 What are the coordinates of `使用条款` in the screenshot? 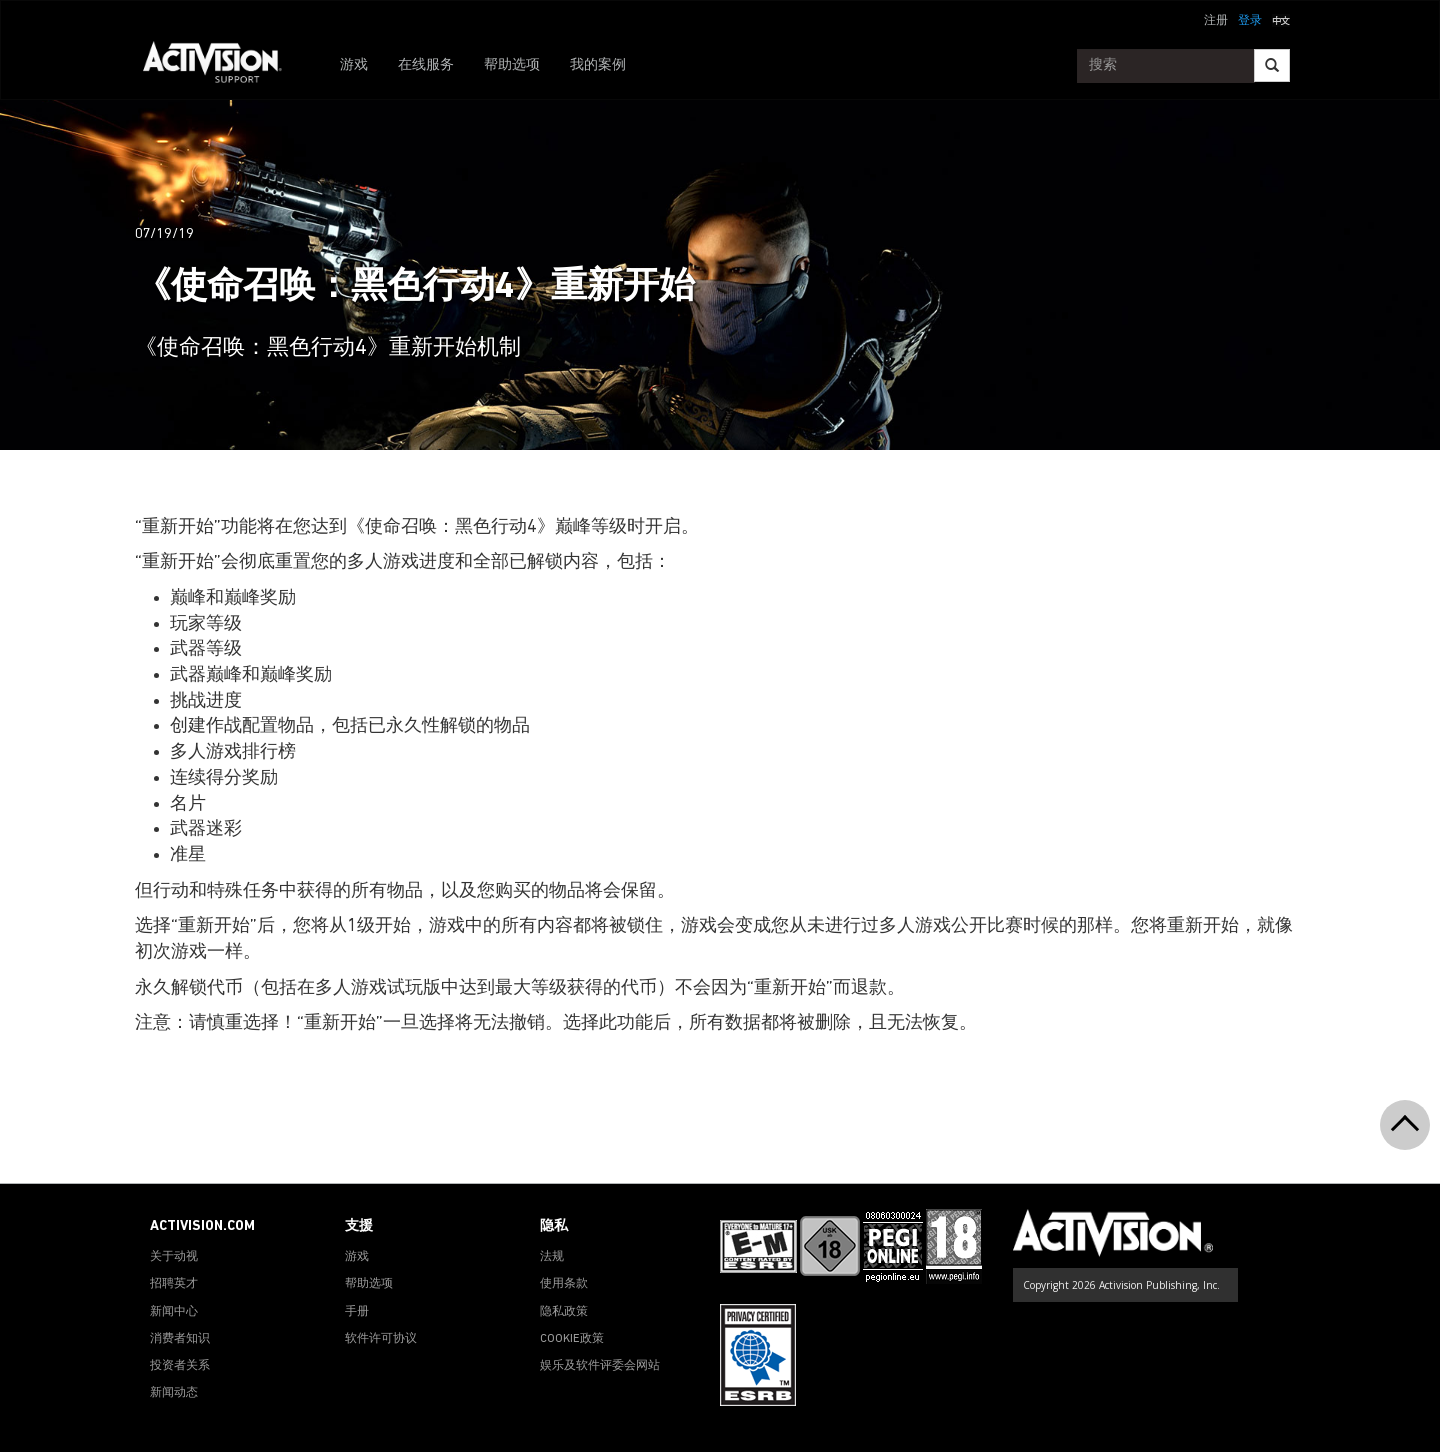 It's located at (564, 1284).